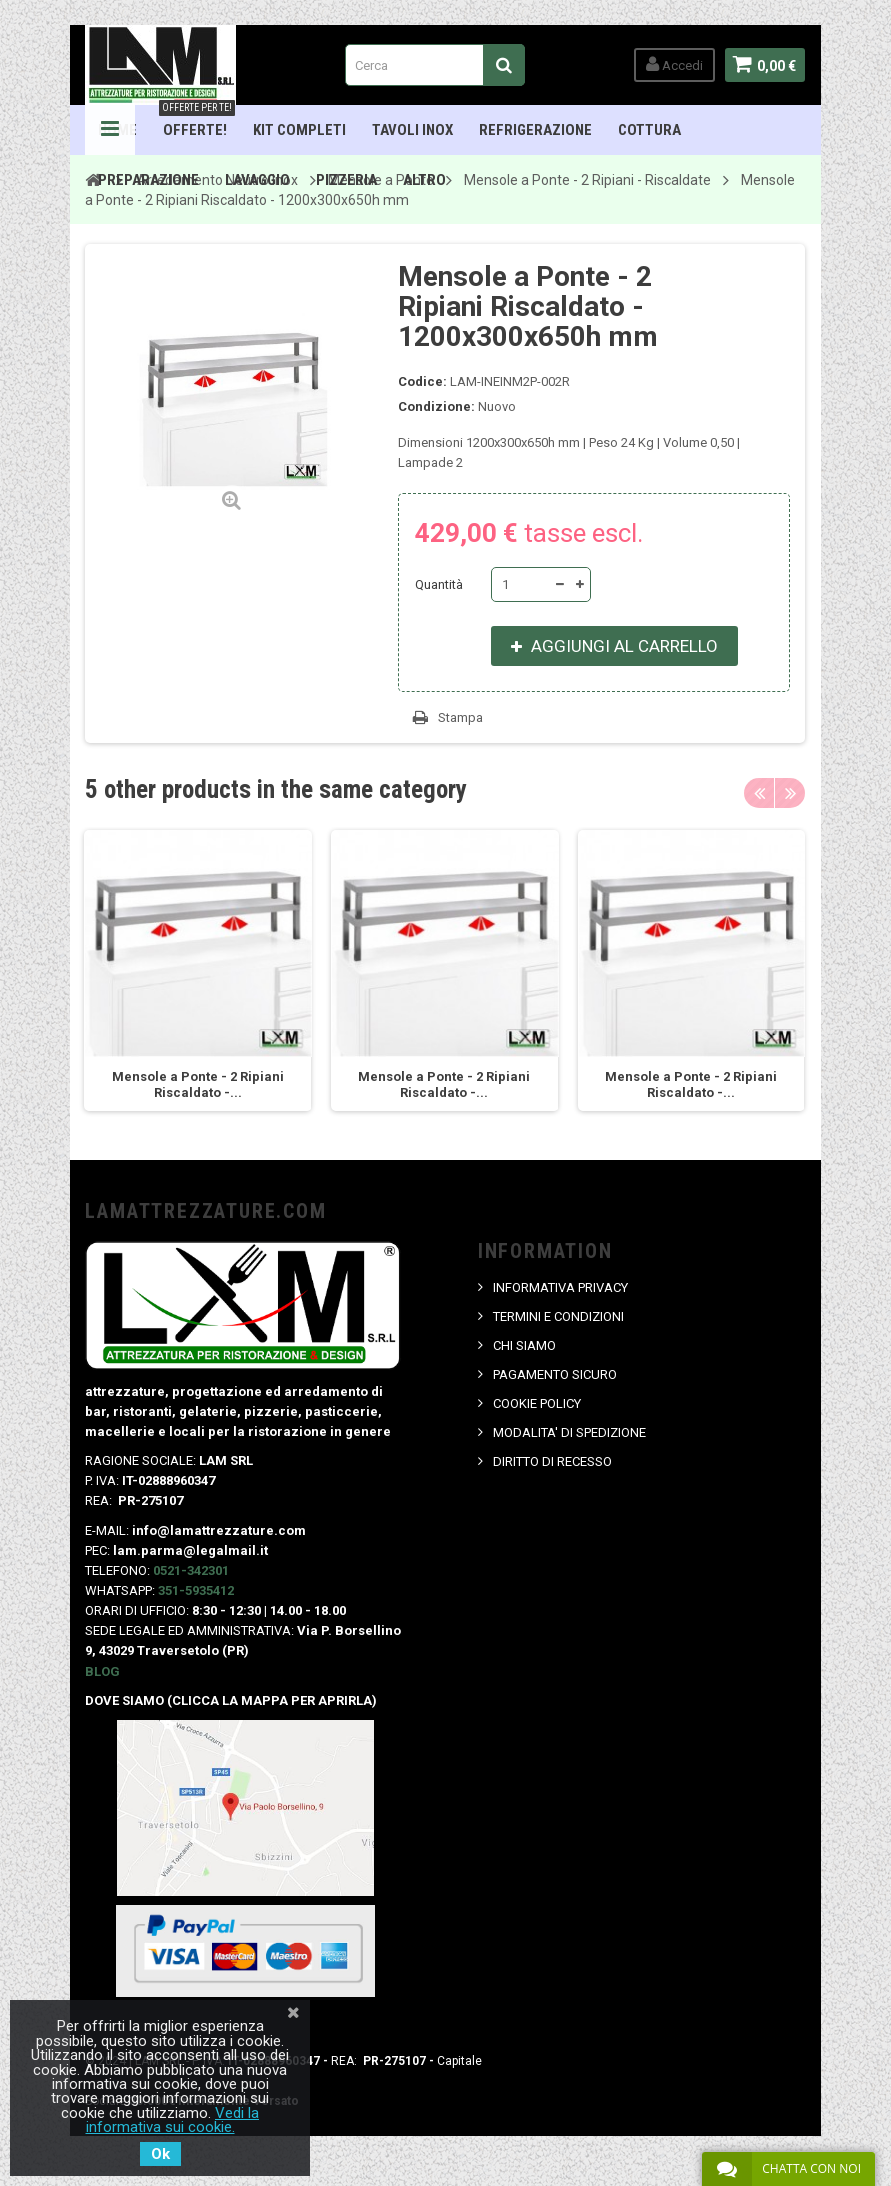 The image size is (891, 2186). What do you see at coordinates (558, 1316) in the screenshot?
I see `TERMINI E CONDIZIONI` at bounding box center [558, 1316].